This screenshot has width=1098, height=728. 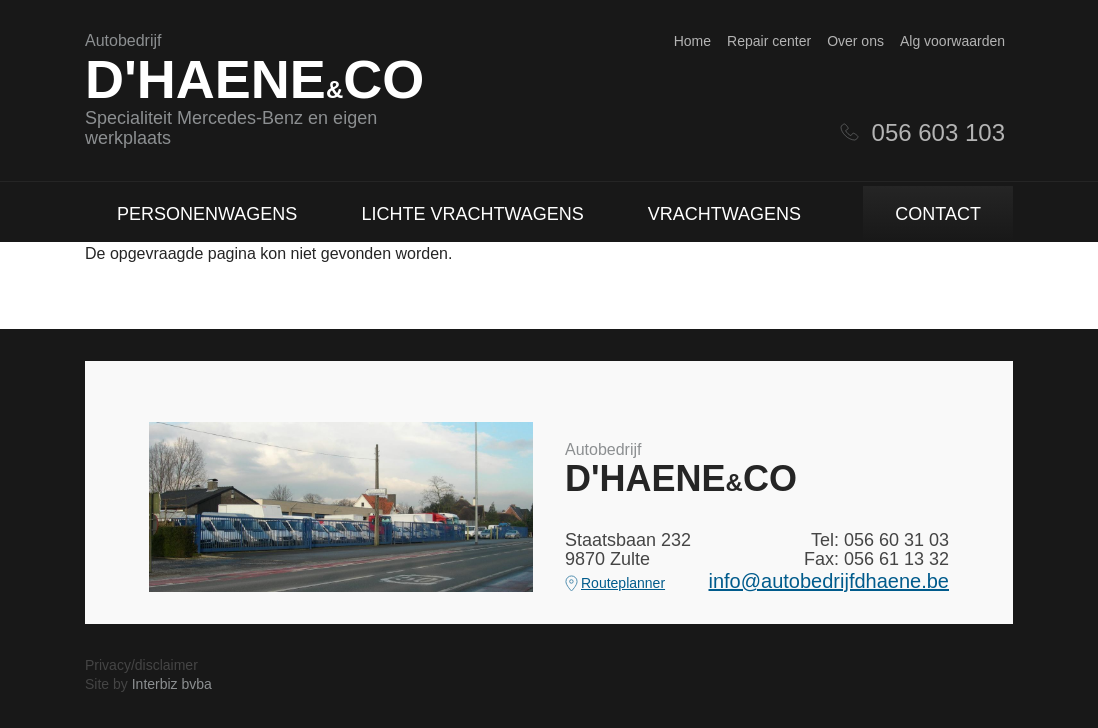 What do you see at coordinates (938, 132) in the screenshot?
I see `056 603 103` at bounding box center [938, 132].